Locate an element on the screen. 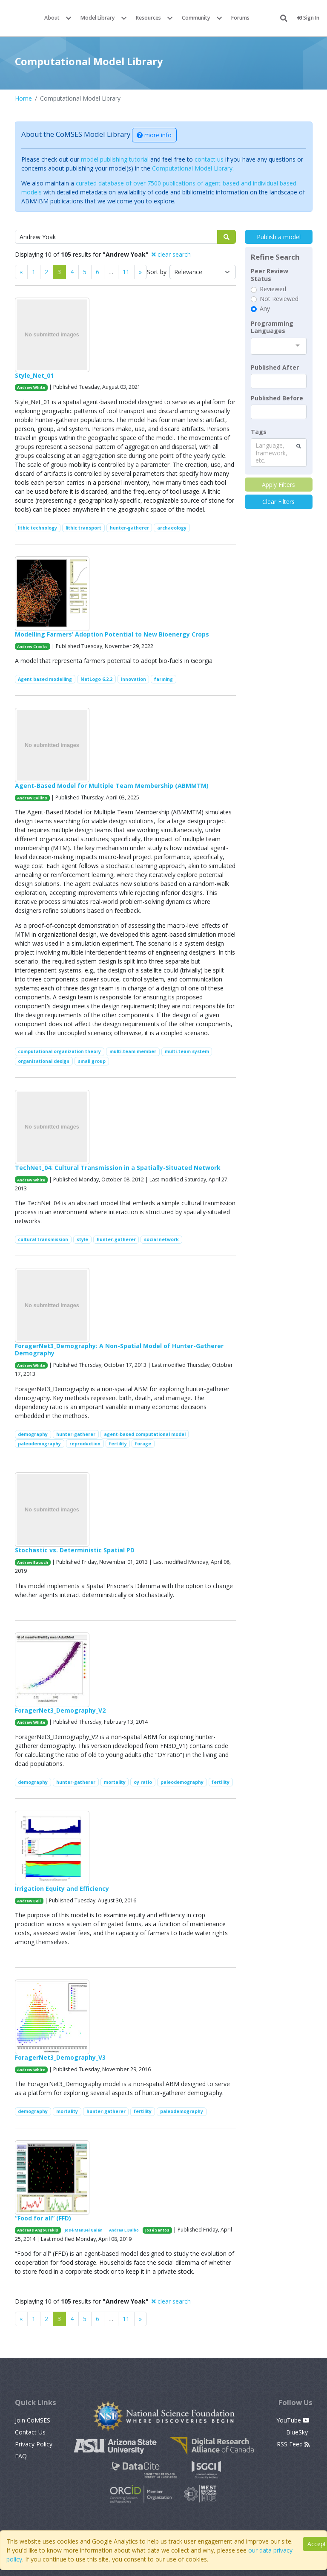 The image size is (327, 2576). TechNet_04: Cultural Transmission in a Spatially-Situated Network is located at coordinates (118, 1168).